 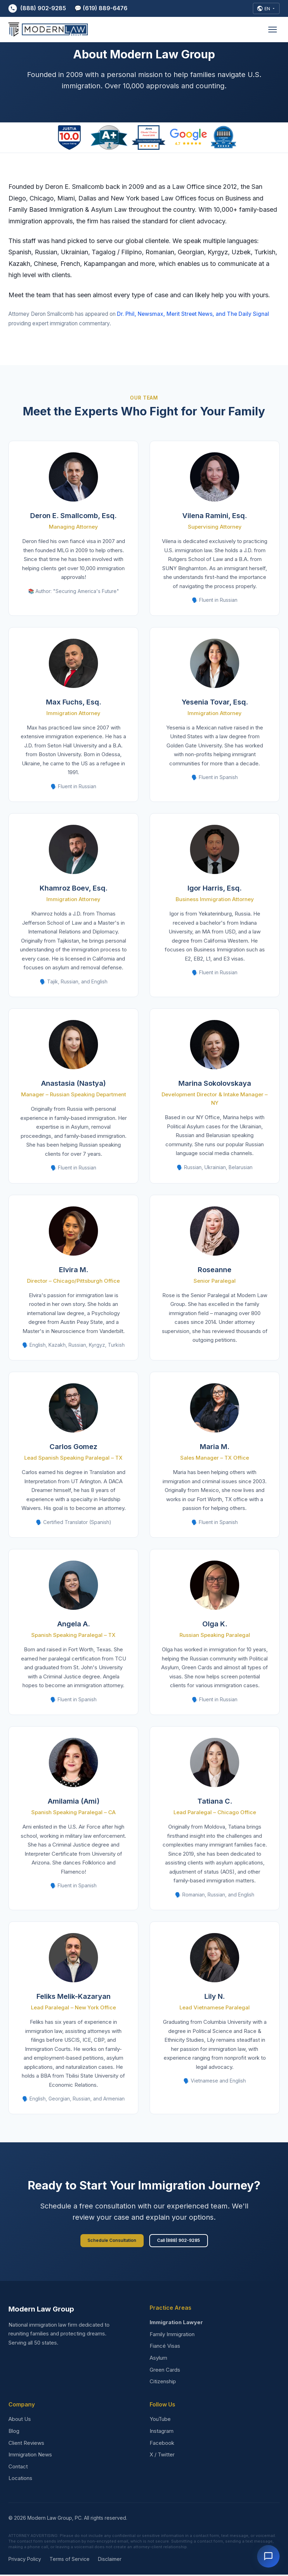 I want to click on Immigration News, so click(x=30, y=2456).